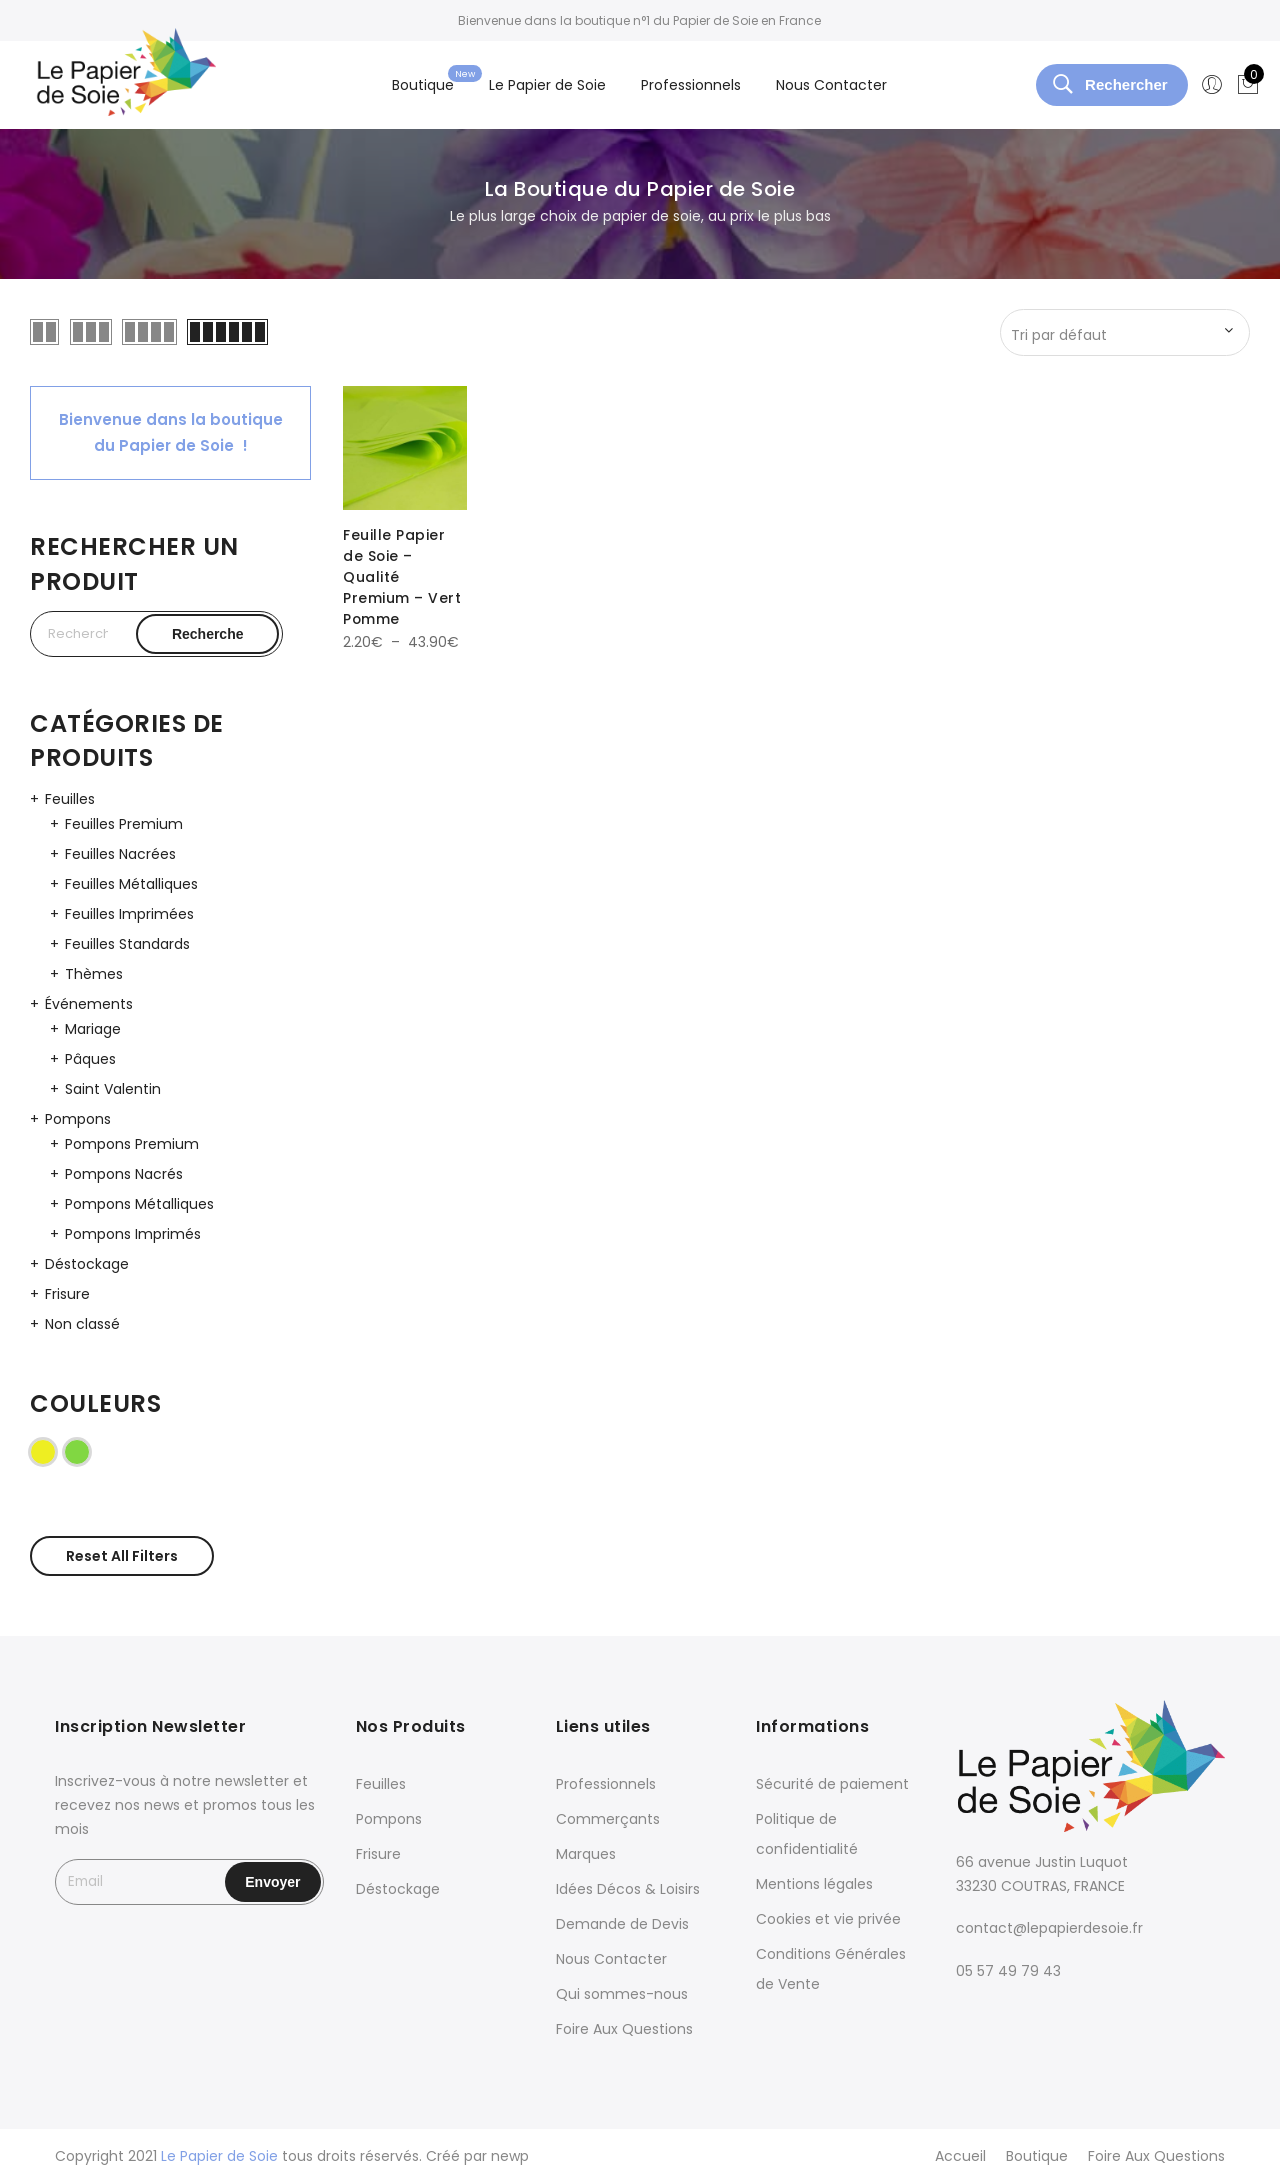 Image resolution: width=1280 pixels, height=2183 pixels. I want to click on contact@lepapierdesoie.fr, so click(1049, 1928).